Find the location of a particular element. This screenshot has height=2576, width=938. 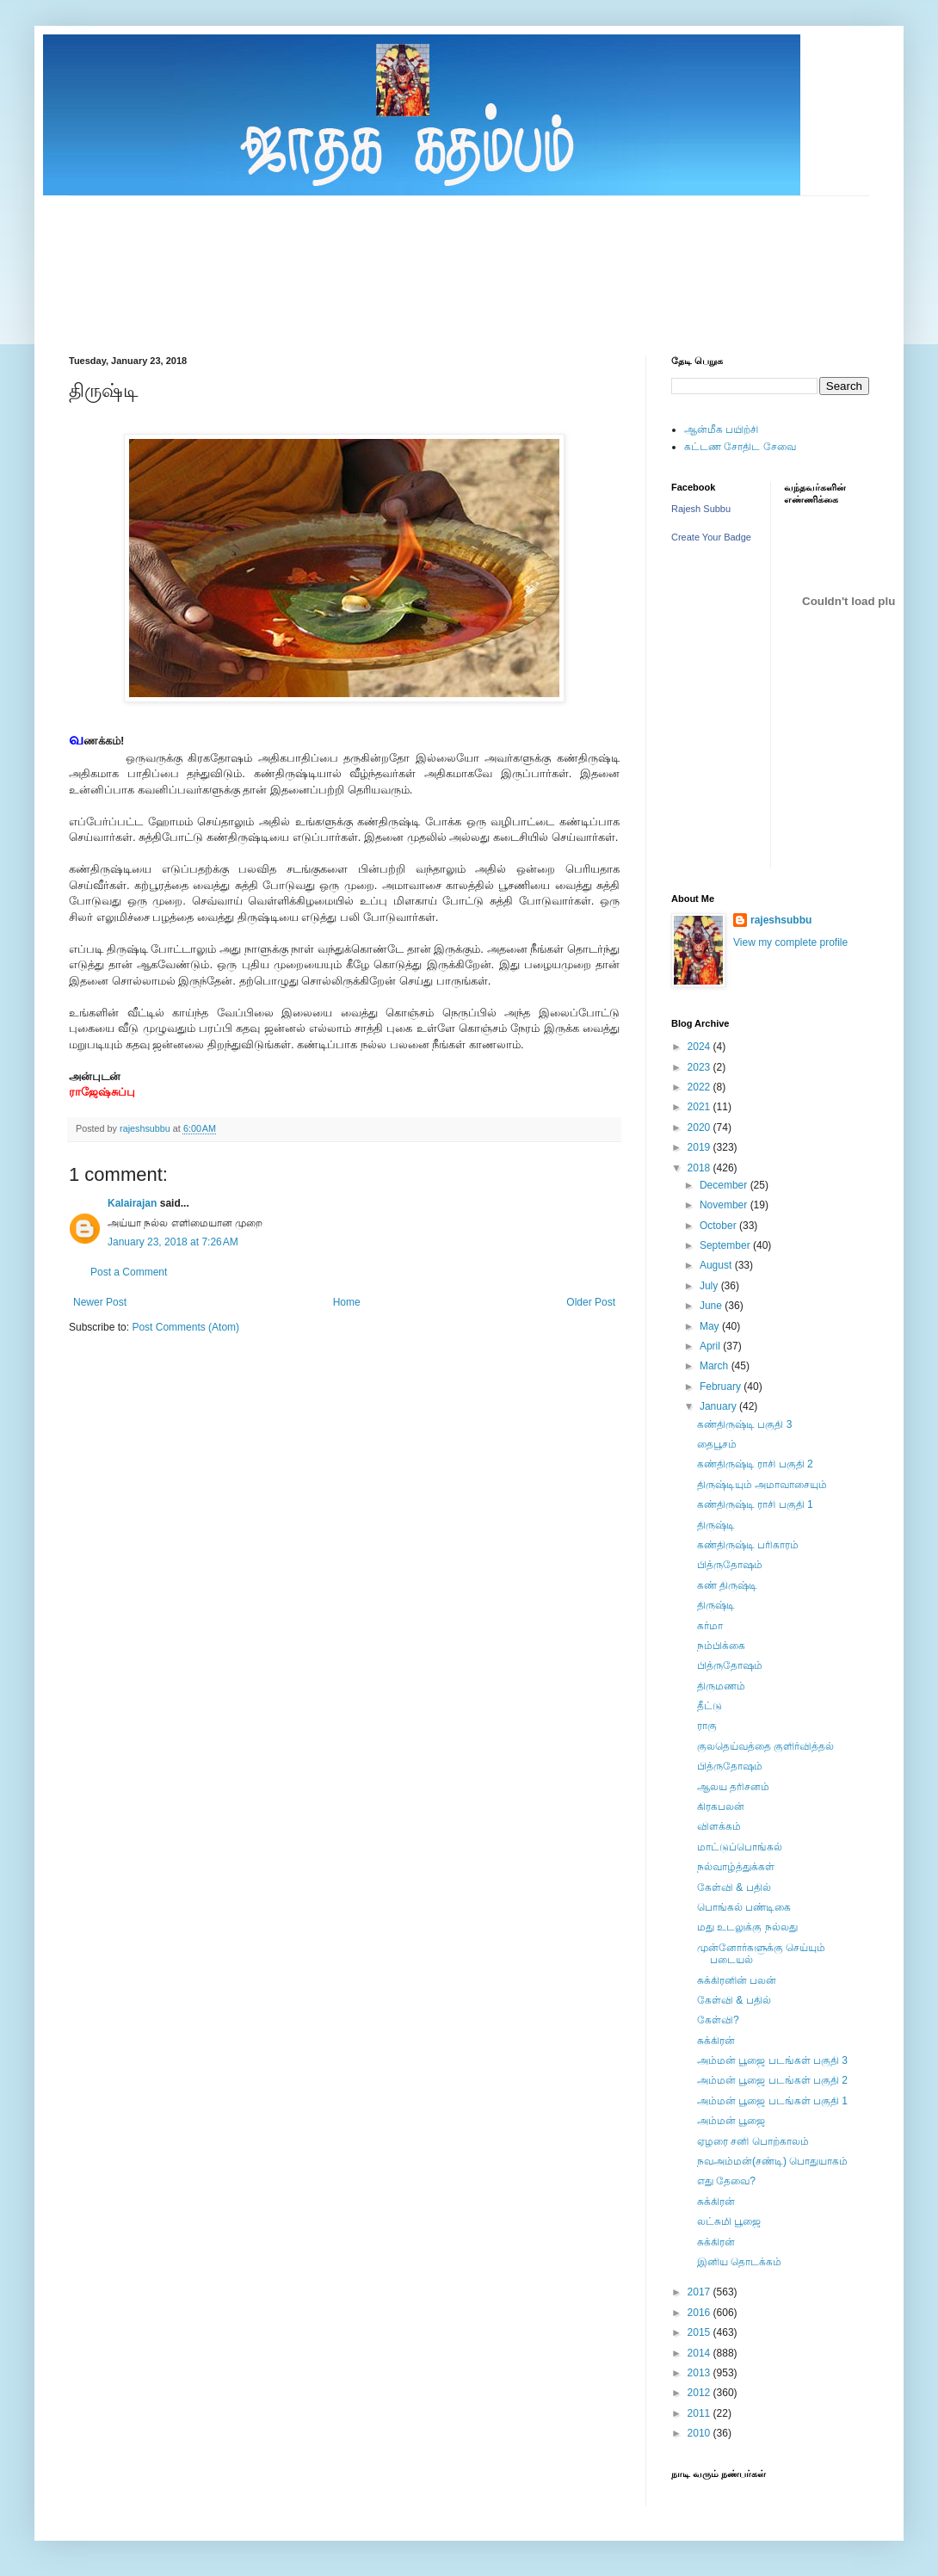

April is located at coordinates (711, 1346).